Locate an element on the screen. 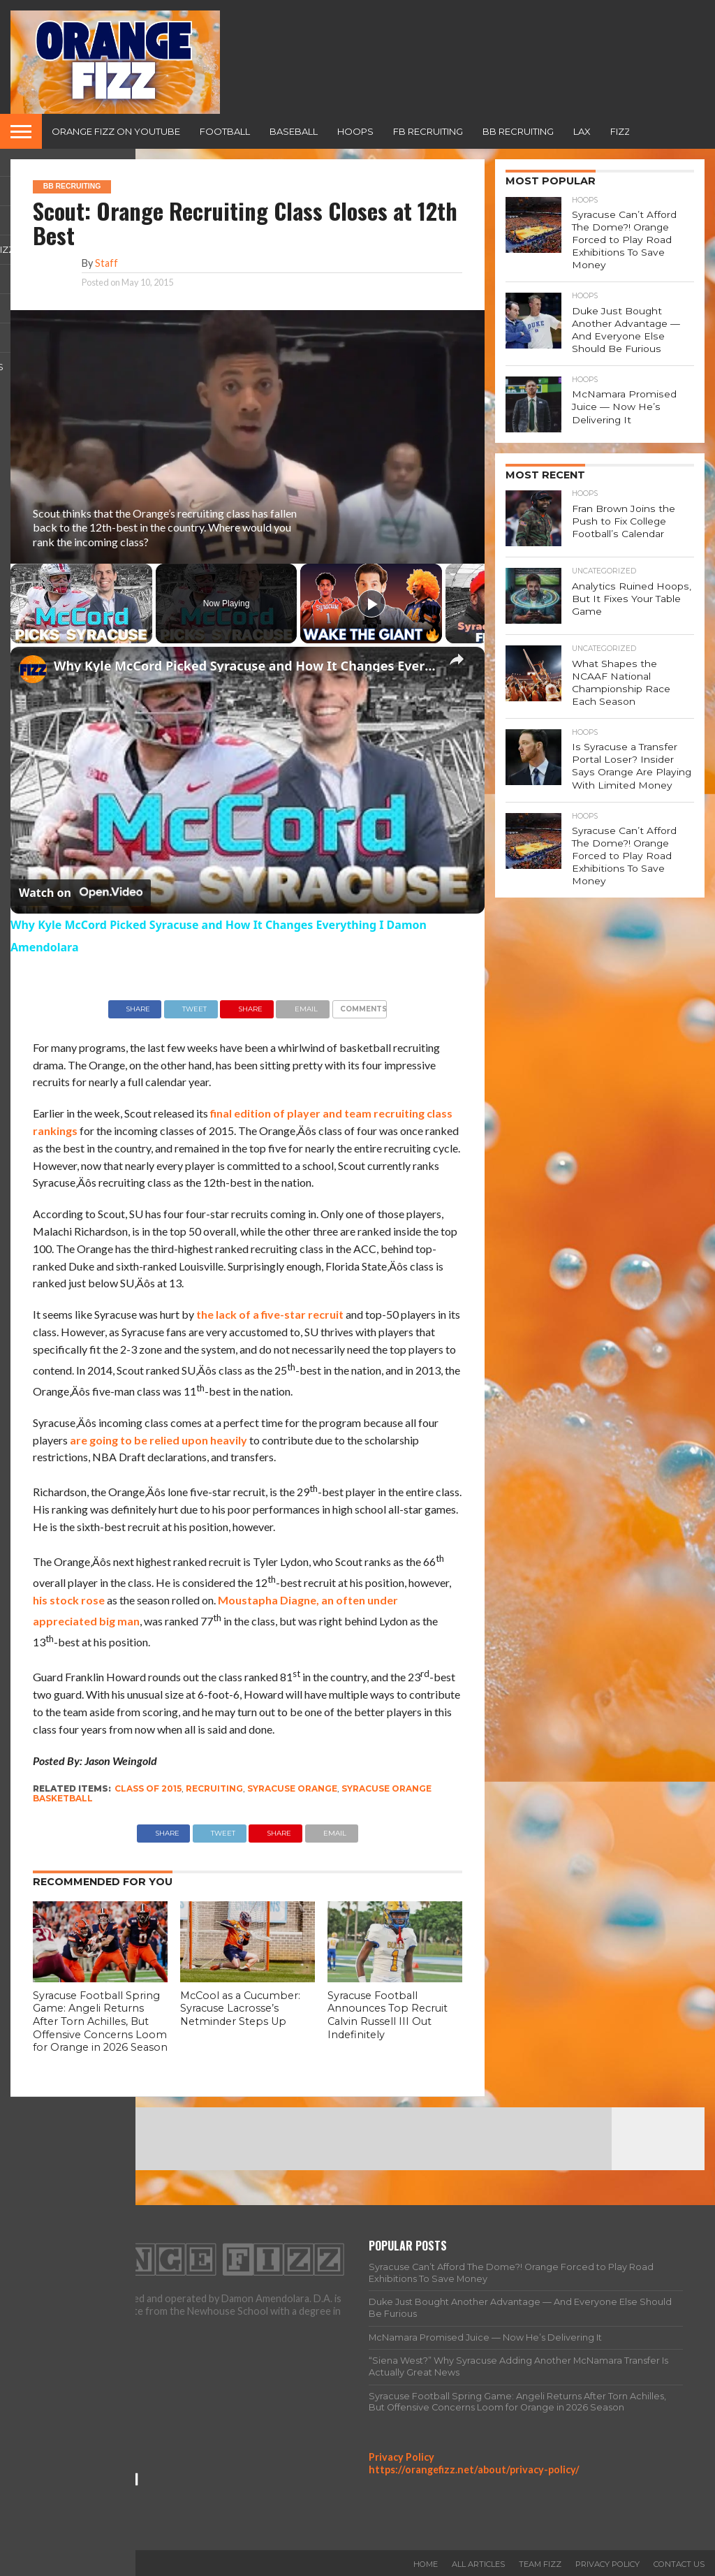 Image resolution: width=715 pixels, height=2576 pixels. McCool as a Cucumber: Syracuse Lacrosse’s Netminder Steps Up is located at coordinates (240, 2008).